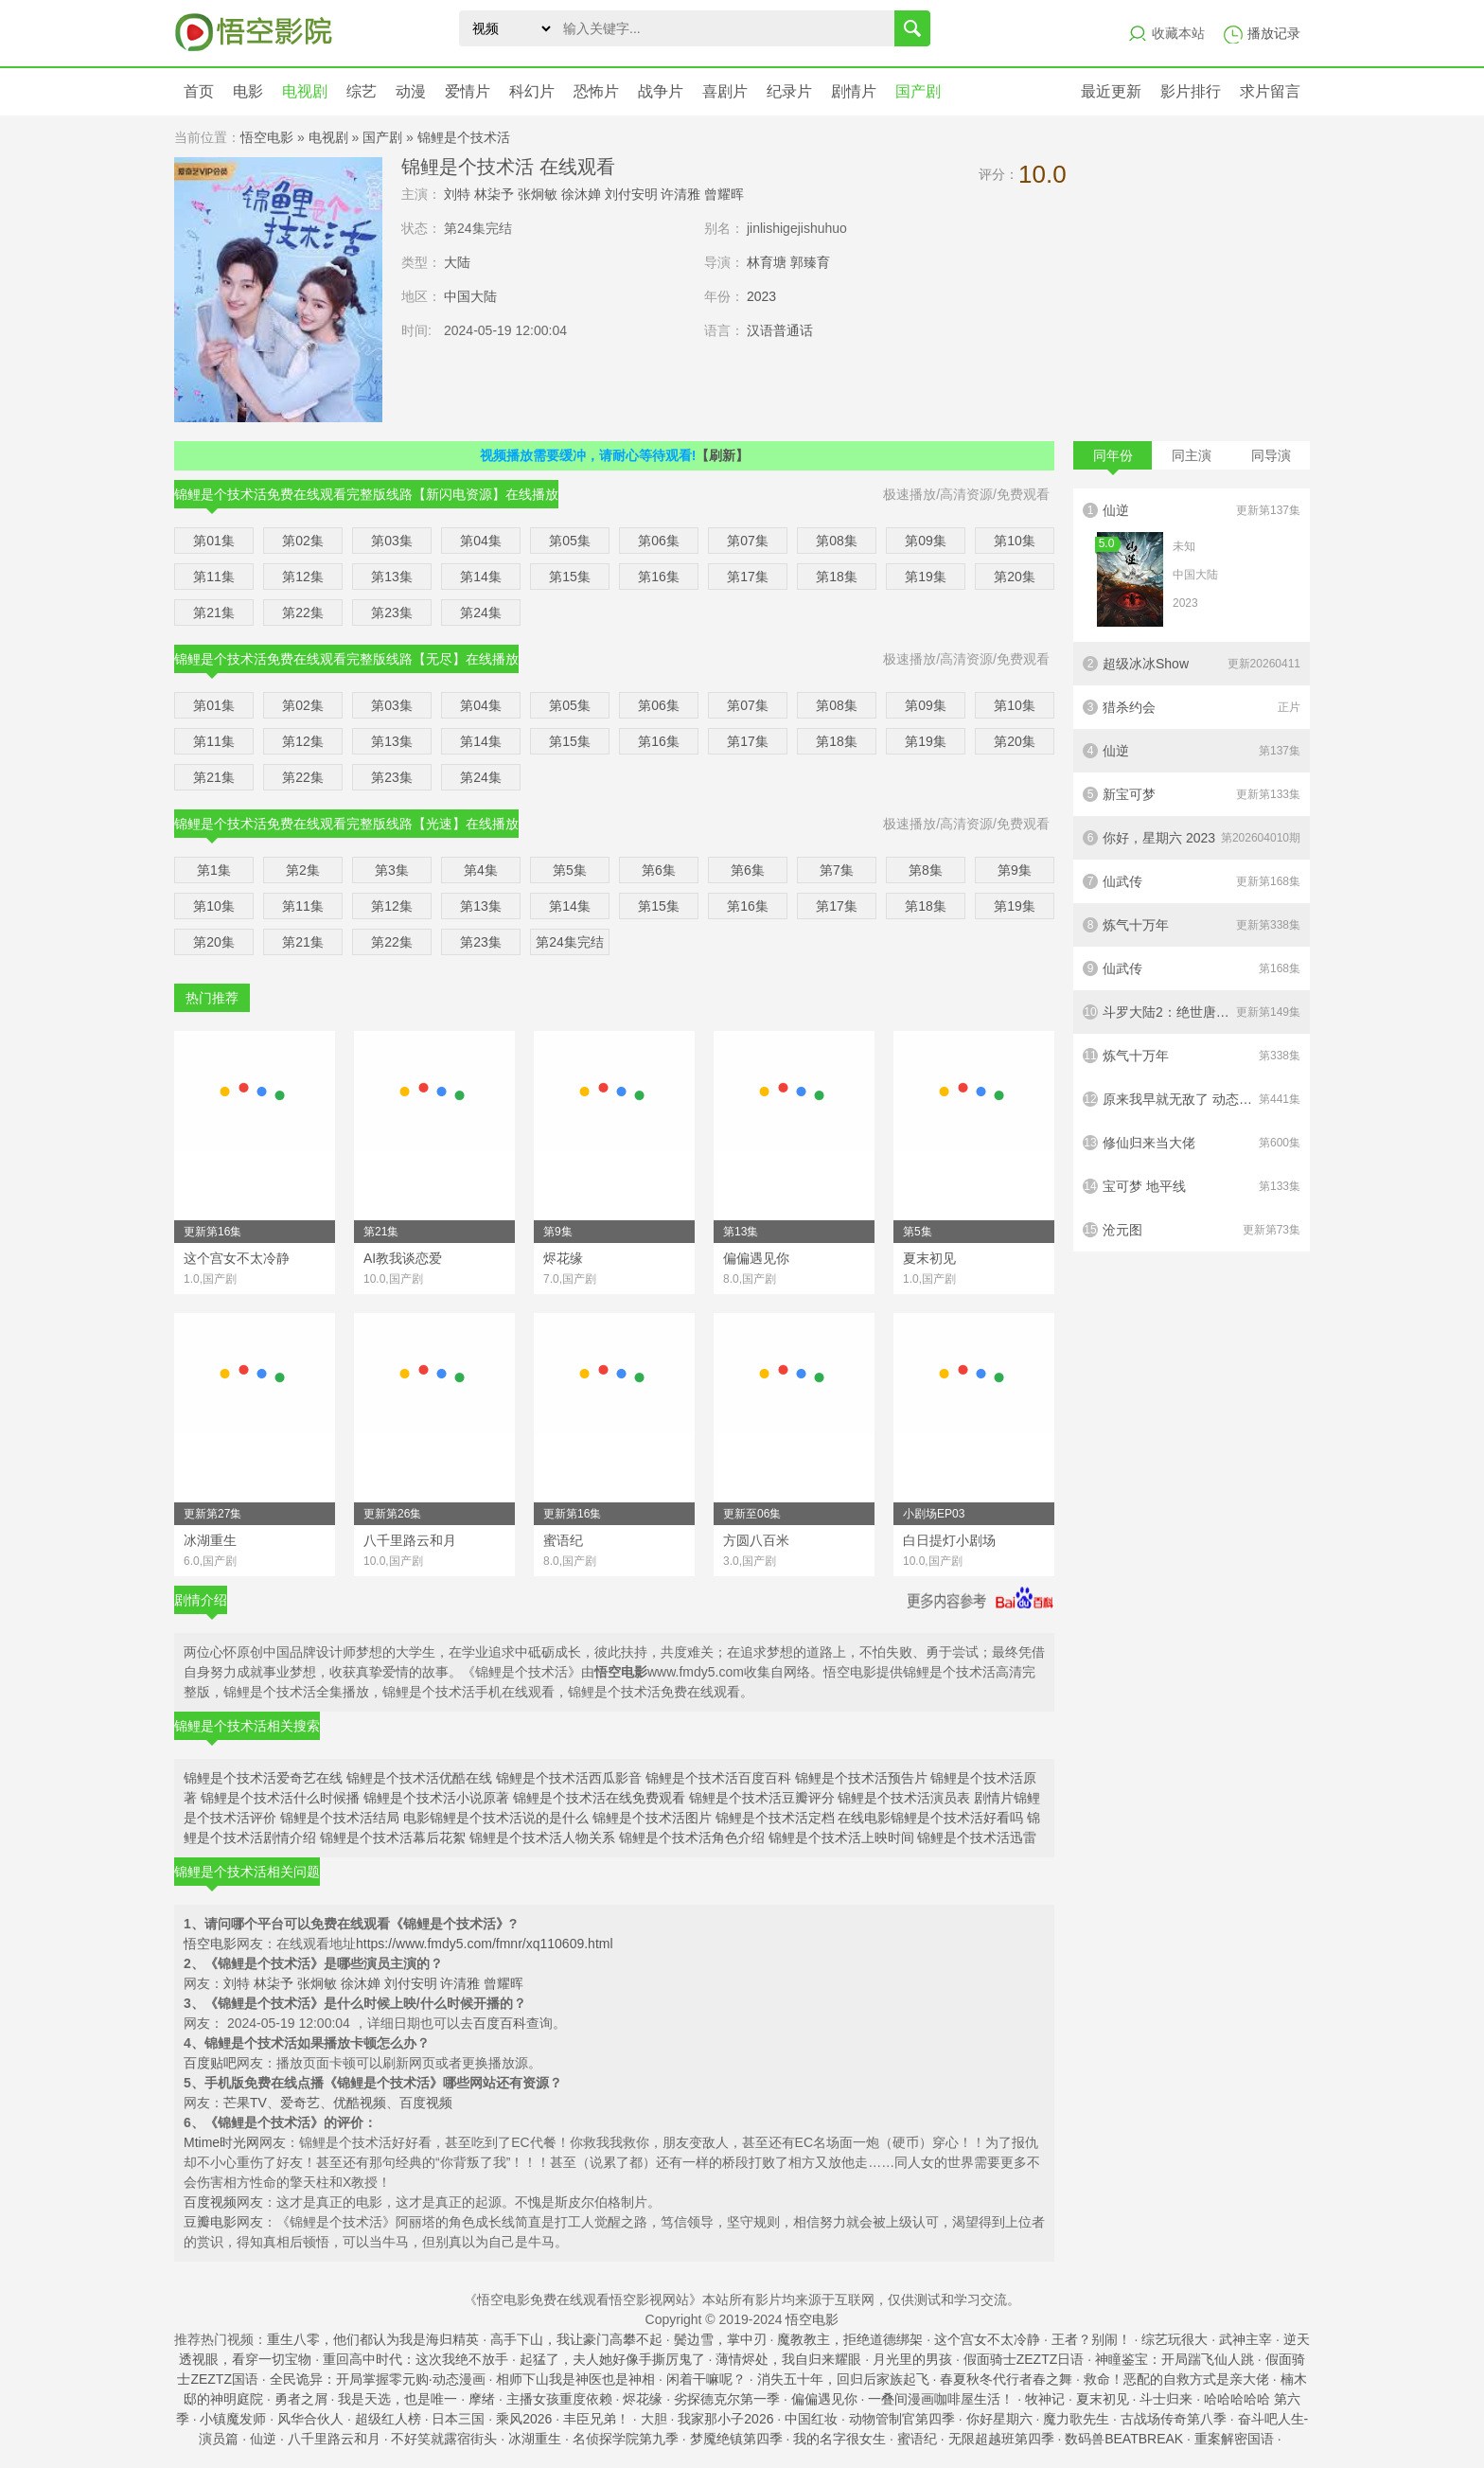 This screenshot has height=2468, width=1484. What do you see at coordinates (415, 2359) in the screenshot?
I see `重回高中时代：这次我绝不放手` at bounding box center [415, 2359].